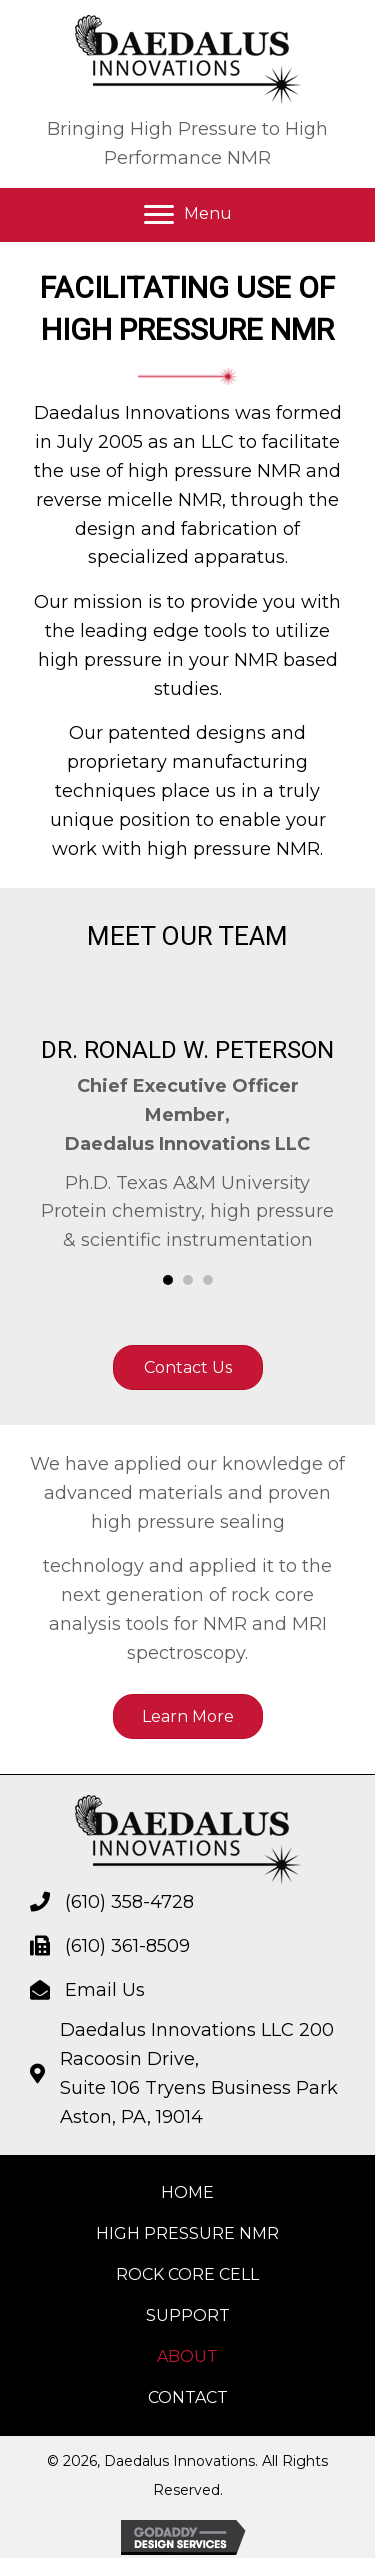  What do you see at coordinates (188, 215) in the screenshot?
I see `[button]` at bounding box center [188, 215].